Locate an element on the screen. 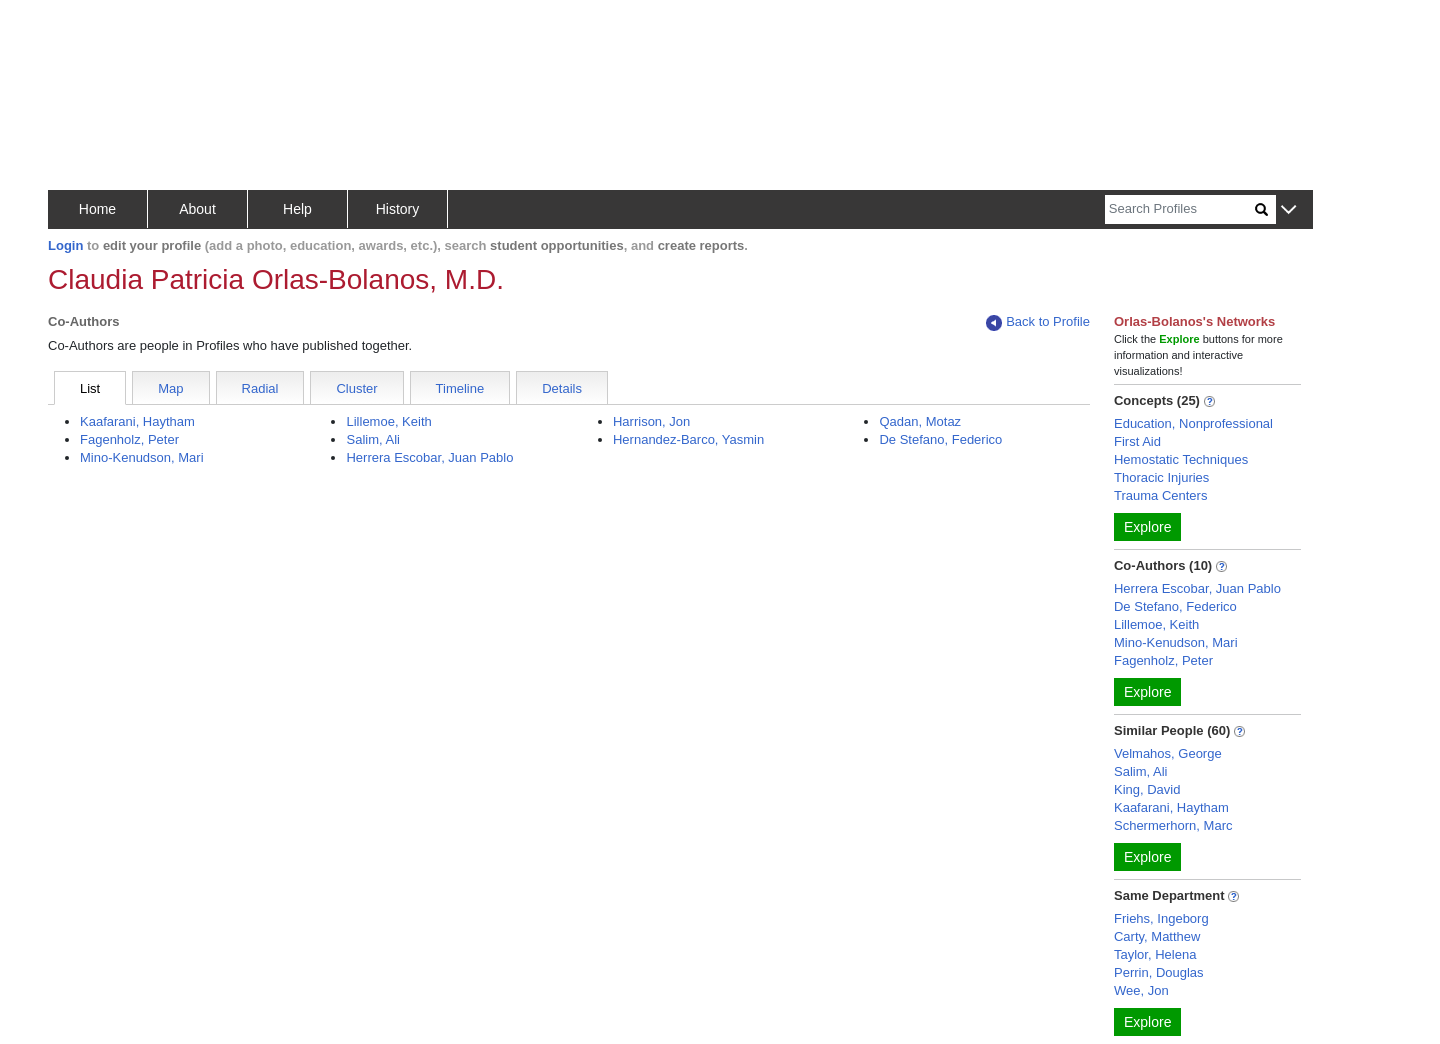  Education, Nonprofessional is located at coordinates (1193, 423).